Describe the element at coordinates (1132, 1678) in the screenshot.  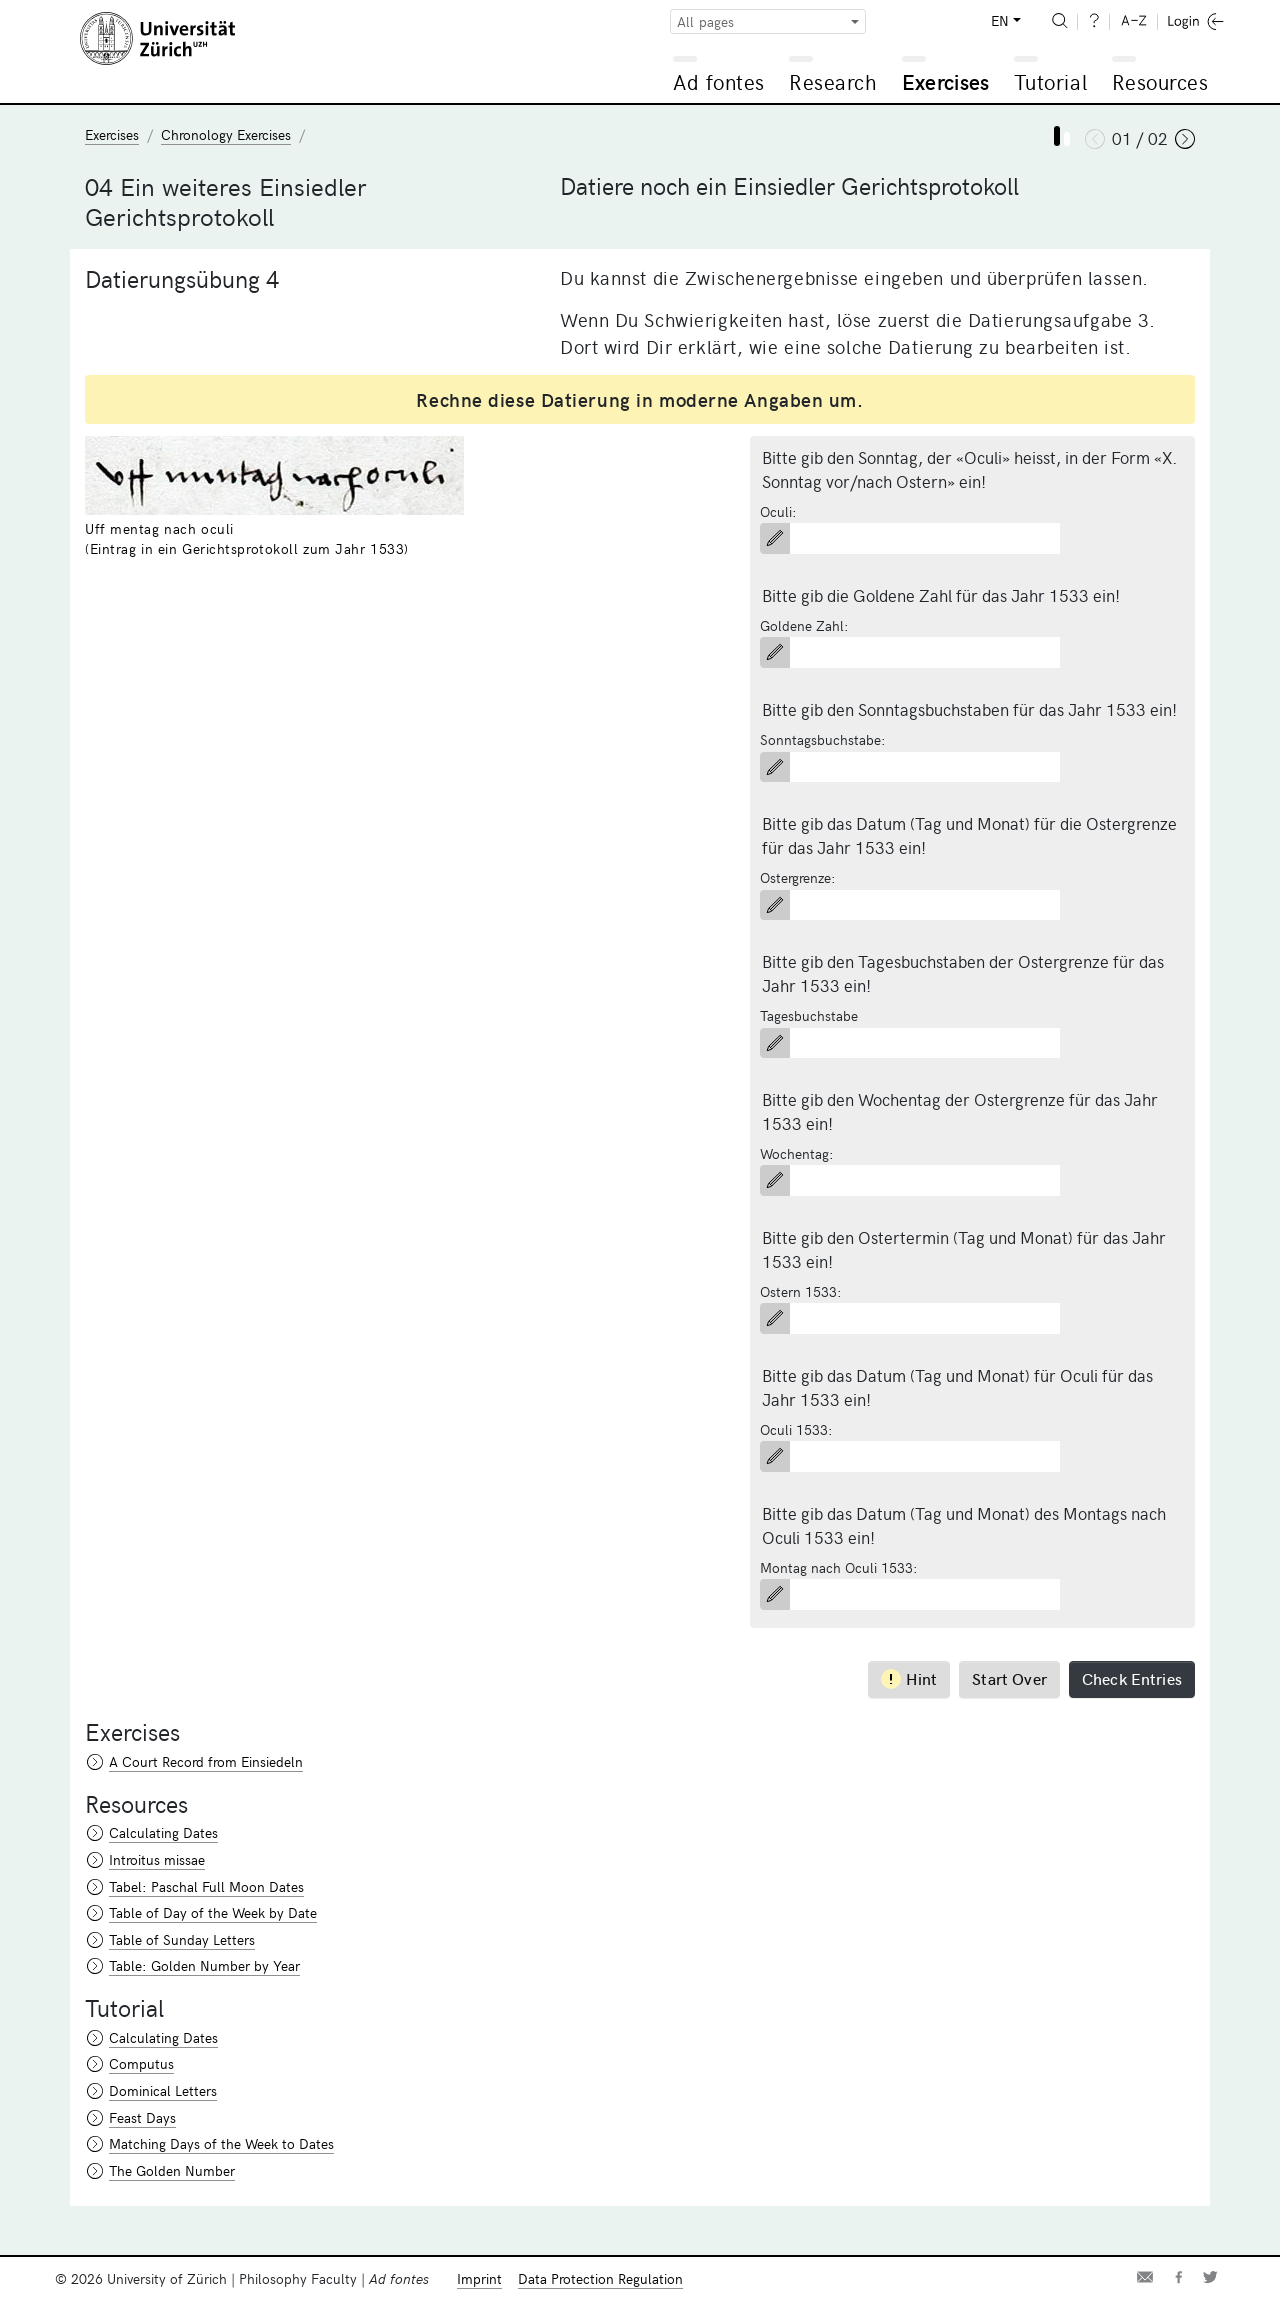
I see `Check Entries` at that location.